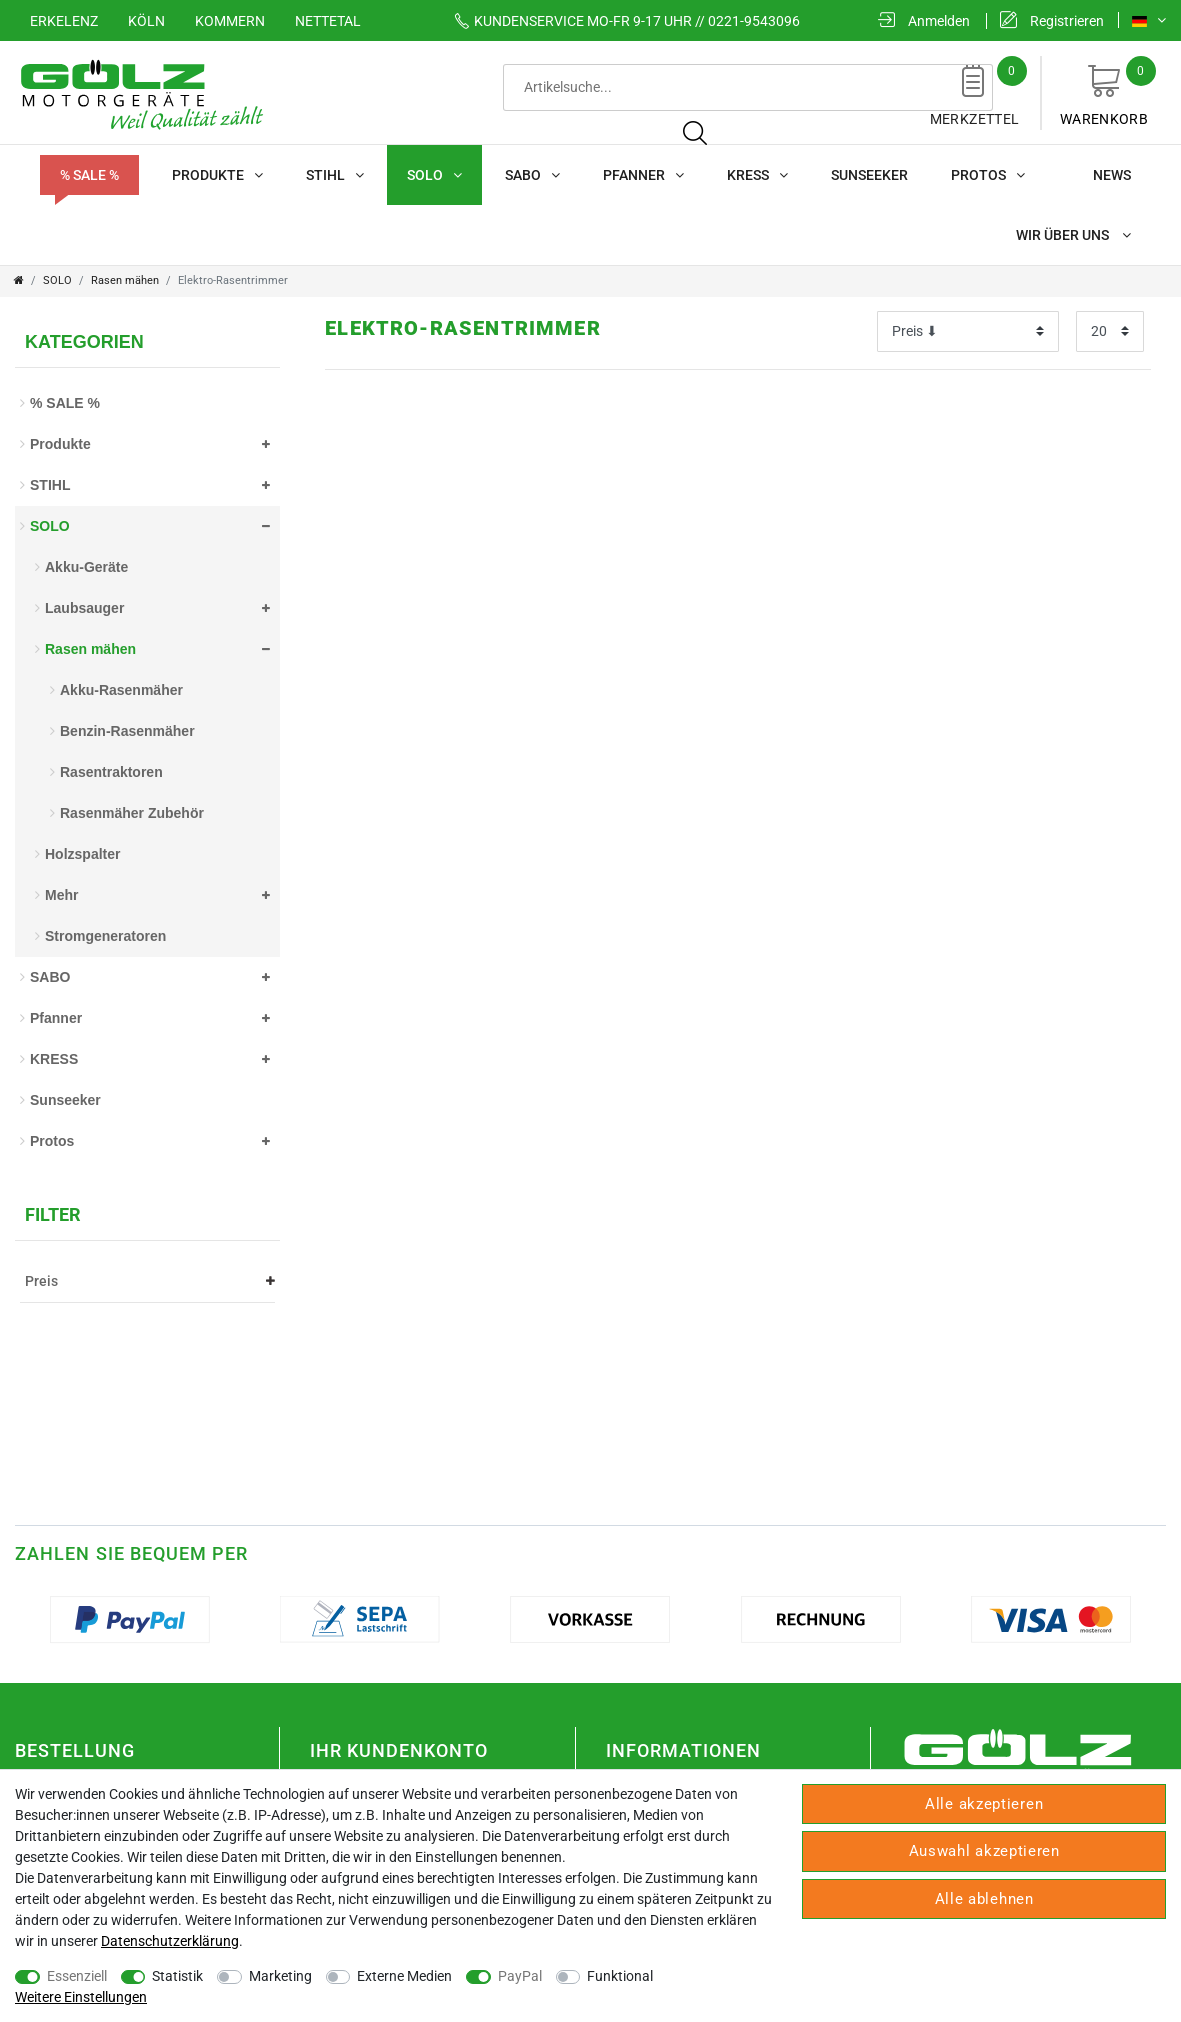 This screenshot has width=1181, height=2022. I want to click on Marketing, so click(280, 1976).